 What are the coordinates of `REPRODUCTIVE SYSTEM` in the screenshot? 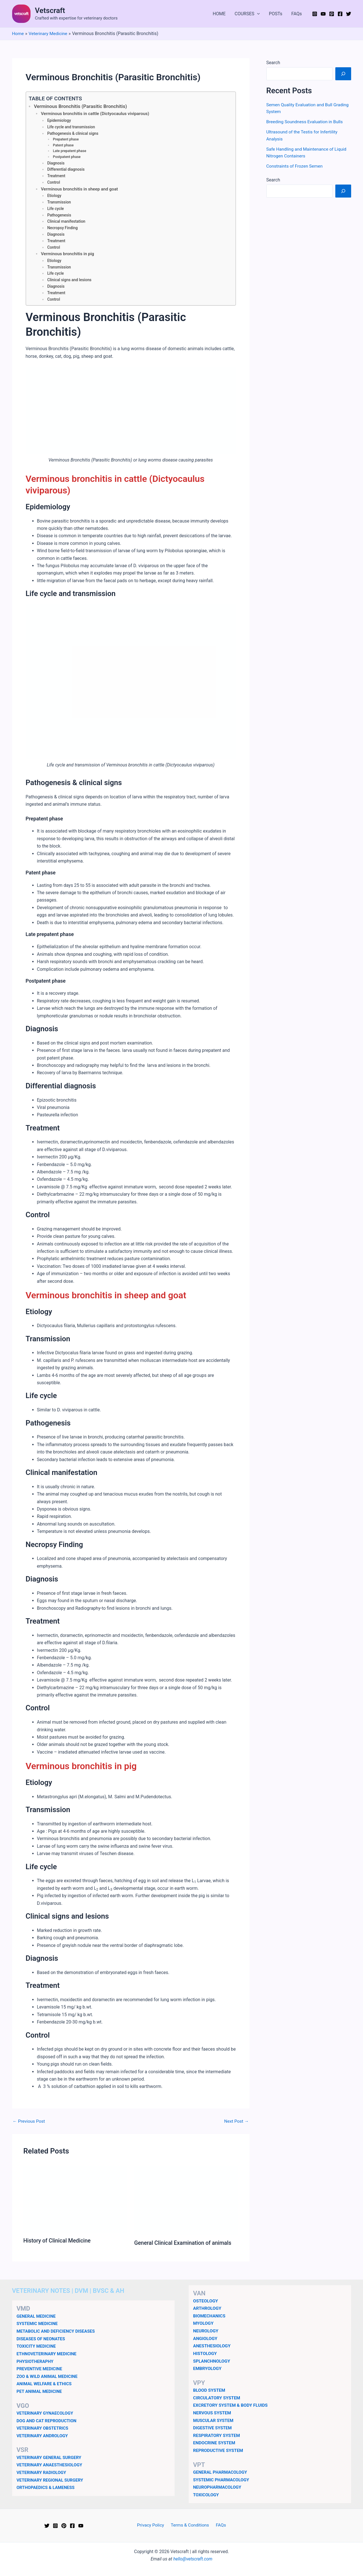 It's located at (219, 2450).